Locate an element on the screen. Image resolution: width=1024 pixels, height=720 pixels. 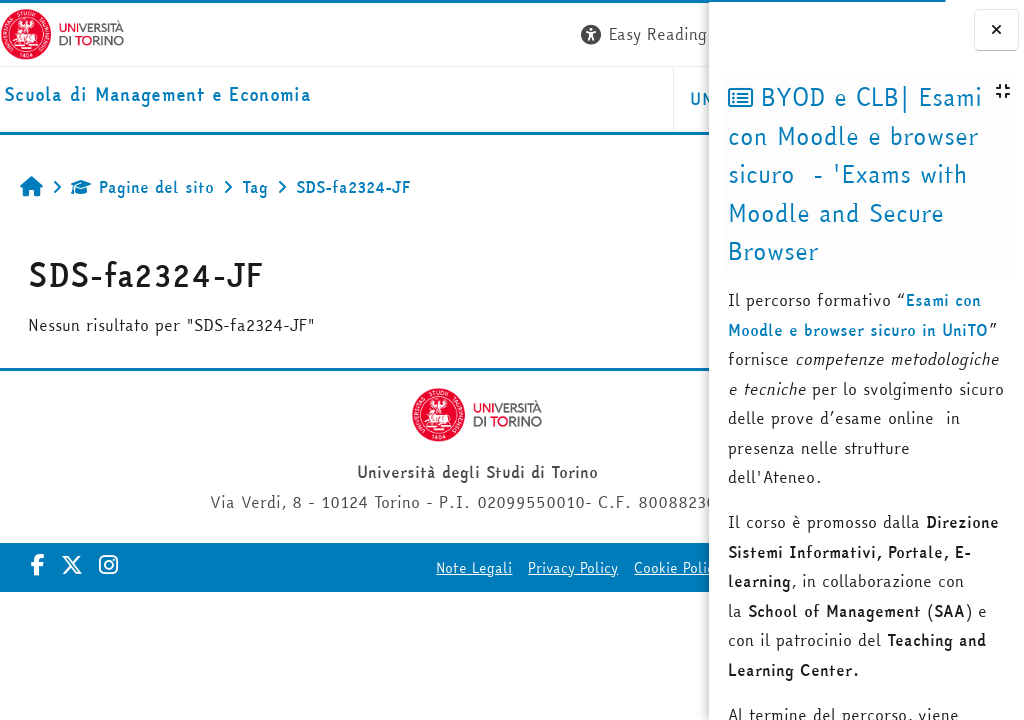
[Università di Torino] is located at coordinates (62, 32).